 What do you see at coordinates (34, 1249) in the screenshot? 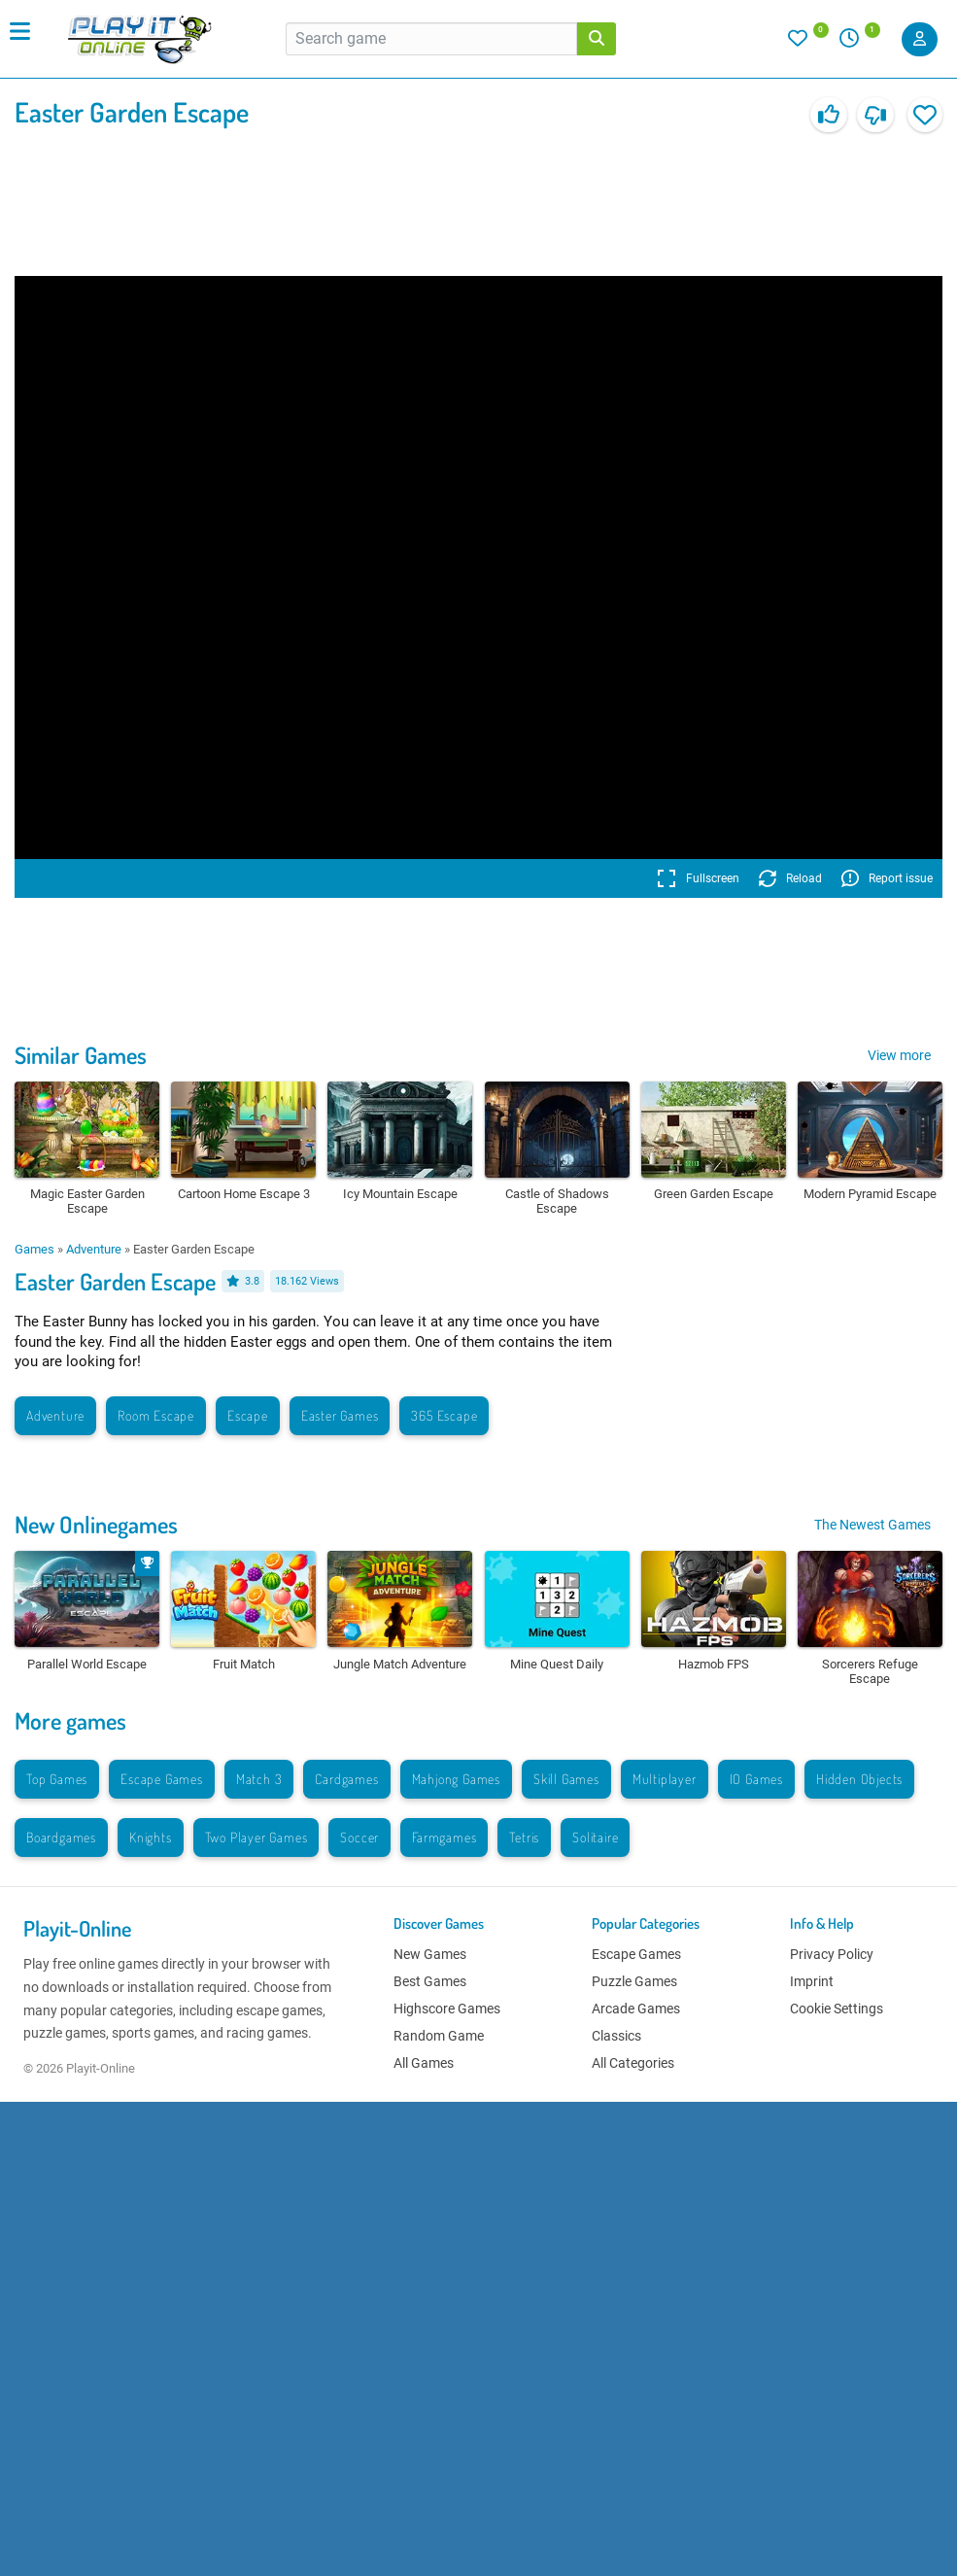
I see `Games` at bounding box center [34, 1249].